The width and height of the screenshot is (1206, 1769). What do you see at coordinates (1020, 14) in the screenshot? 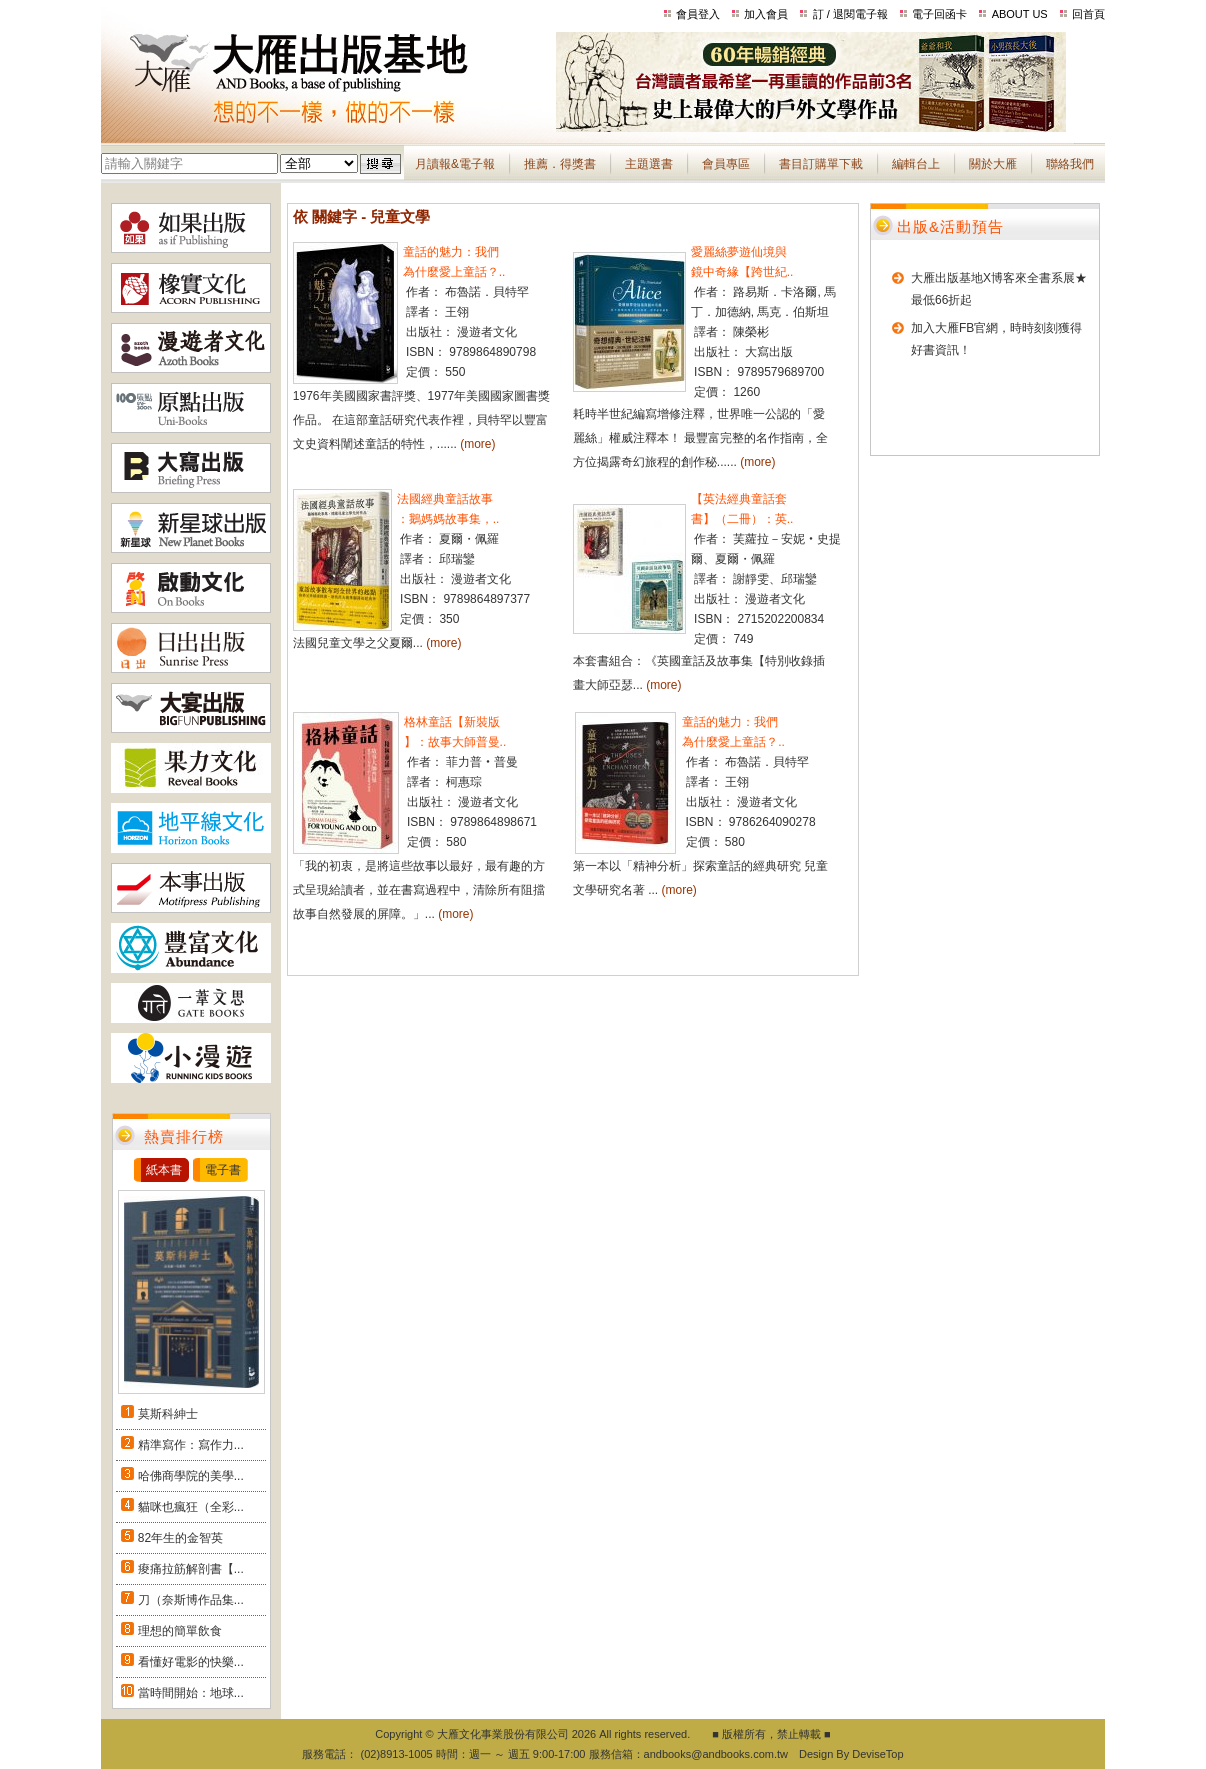
I see `ABOUT US` at bounding box center [1020, 14].